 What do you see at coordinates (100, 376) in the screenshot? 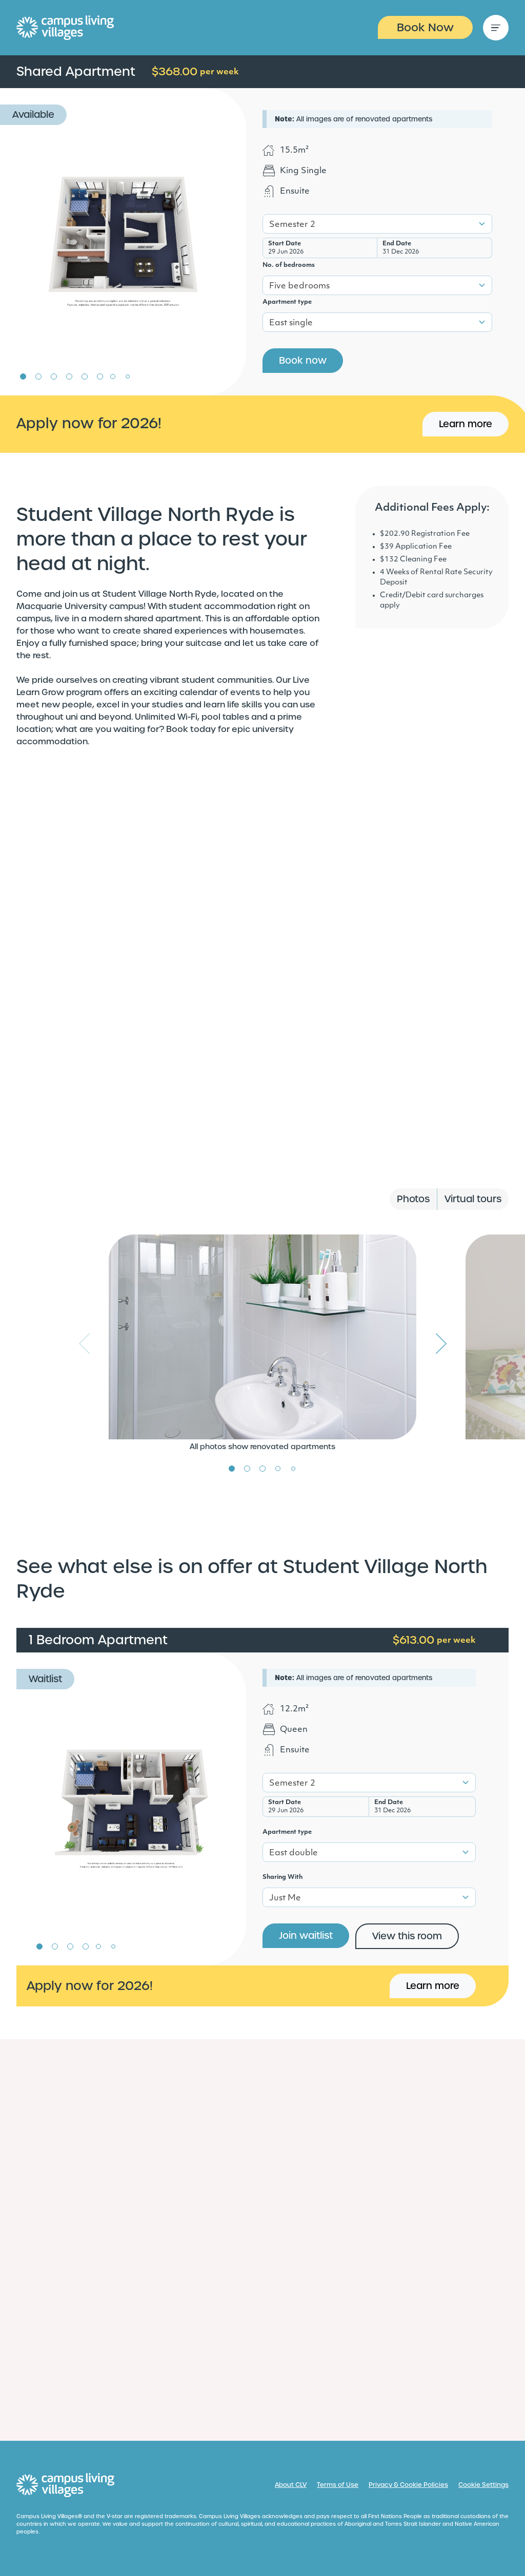
I see `6 [tab]` at bounding box center [100, 376].